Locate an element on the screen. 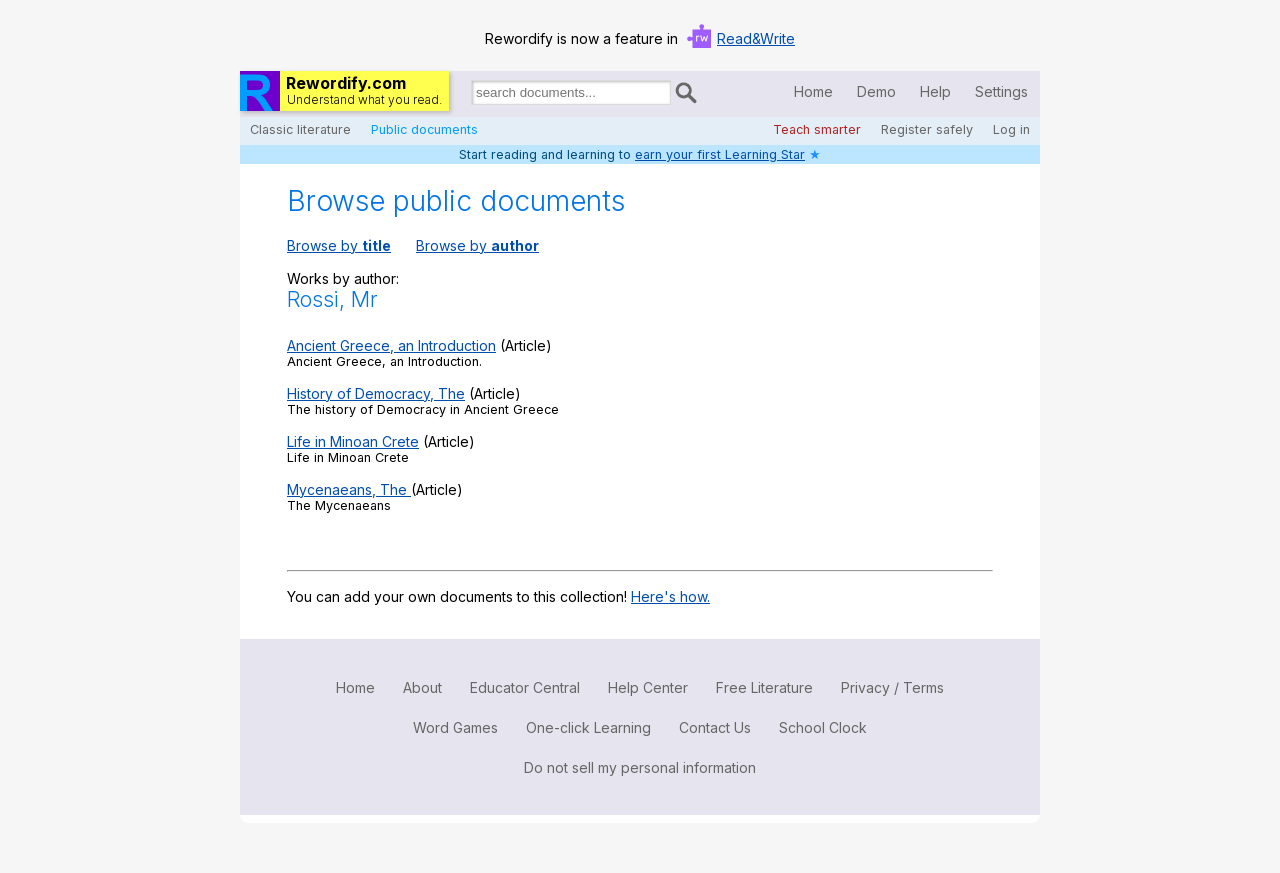 The height and width of the screenshot is (873, 1280). Browse by is located at coordinates (339, 245).